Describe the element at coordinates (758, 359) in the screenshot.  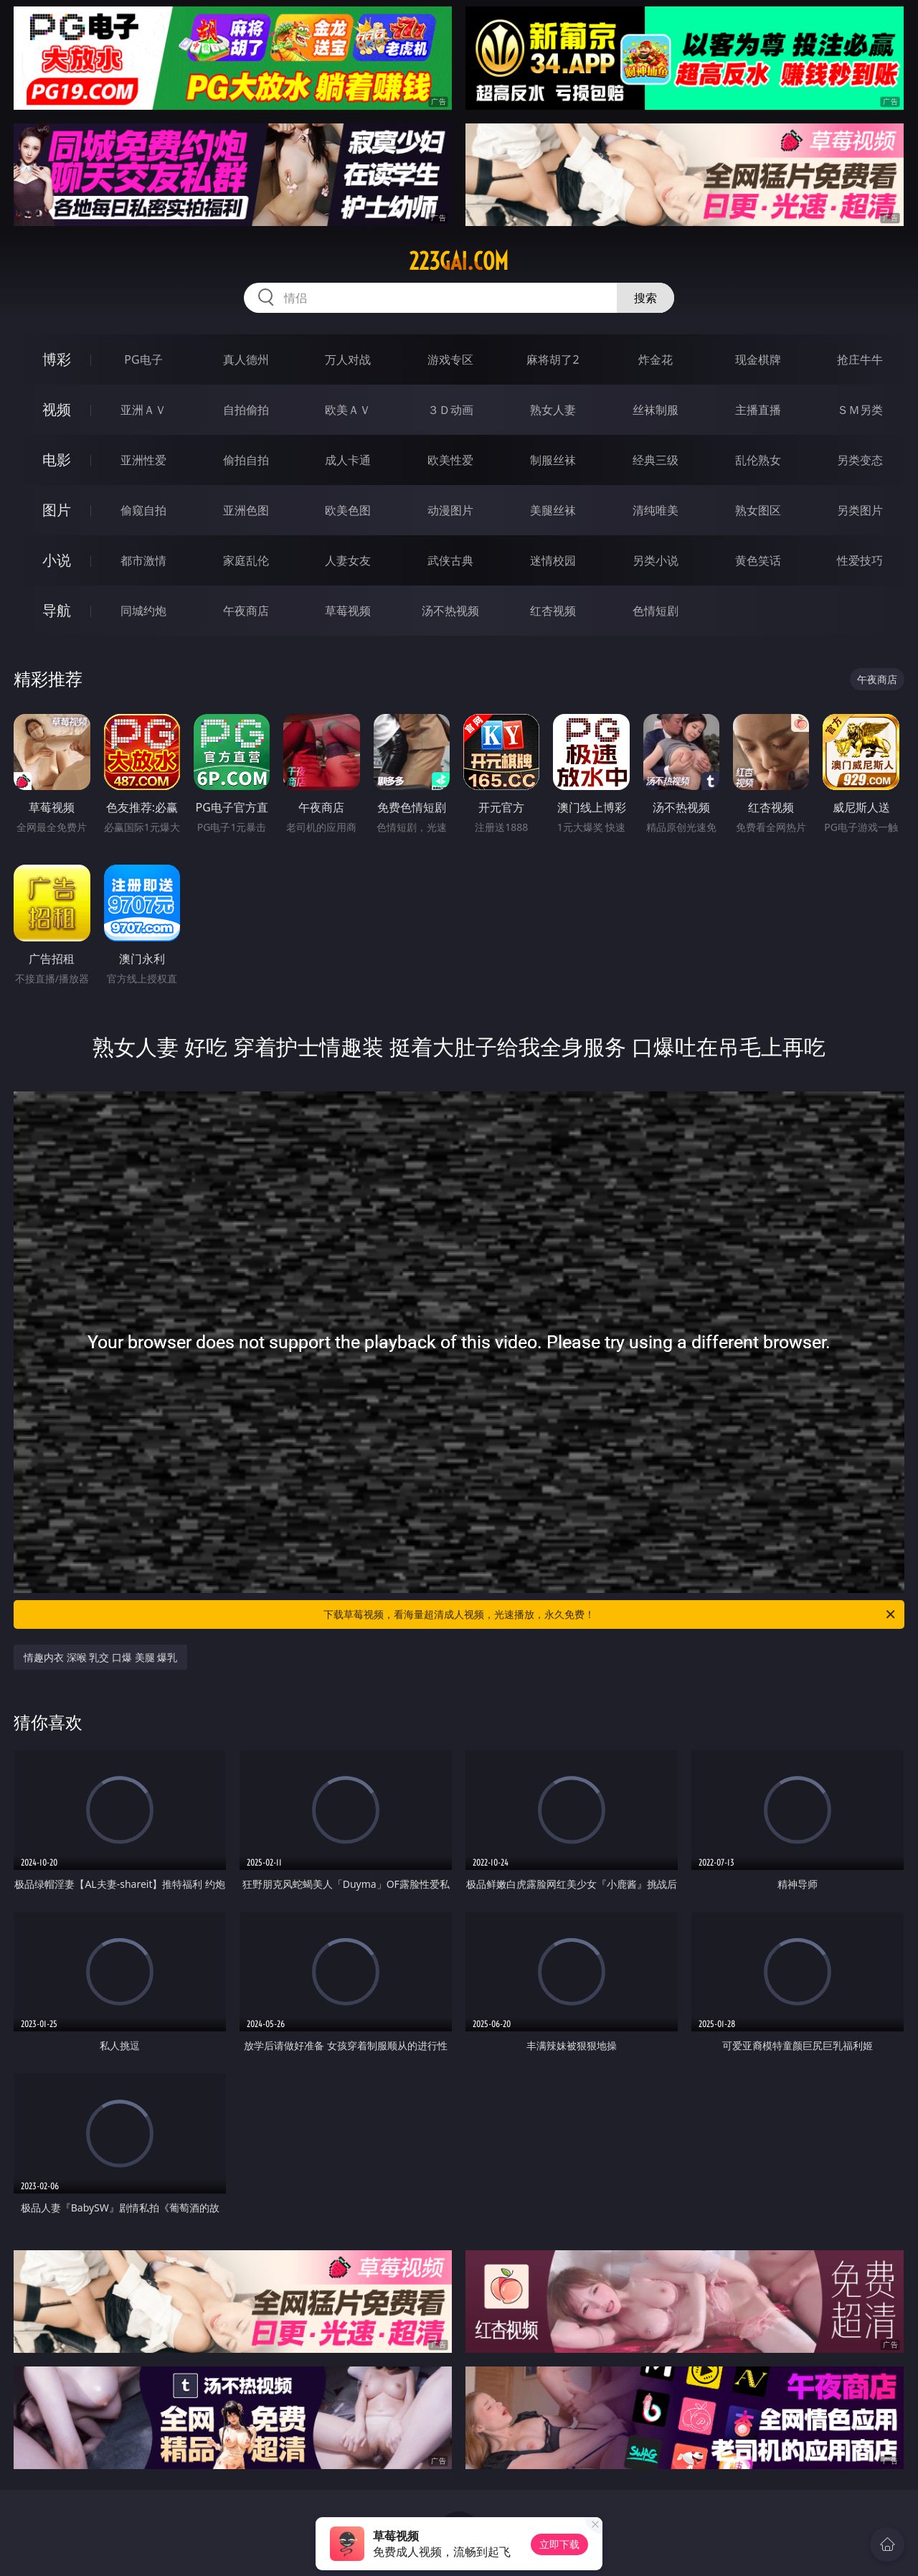
I see `现金棋牌` at that location.